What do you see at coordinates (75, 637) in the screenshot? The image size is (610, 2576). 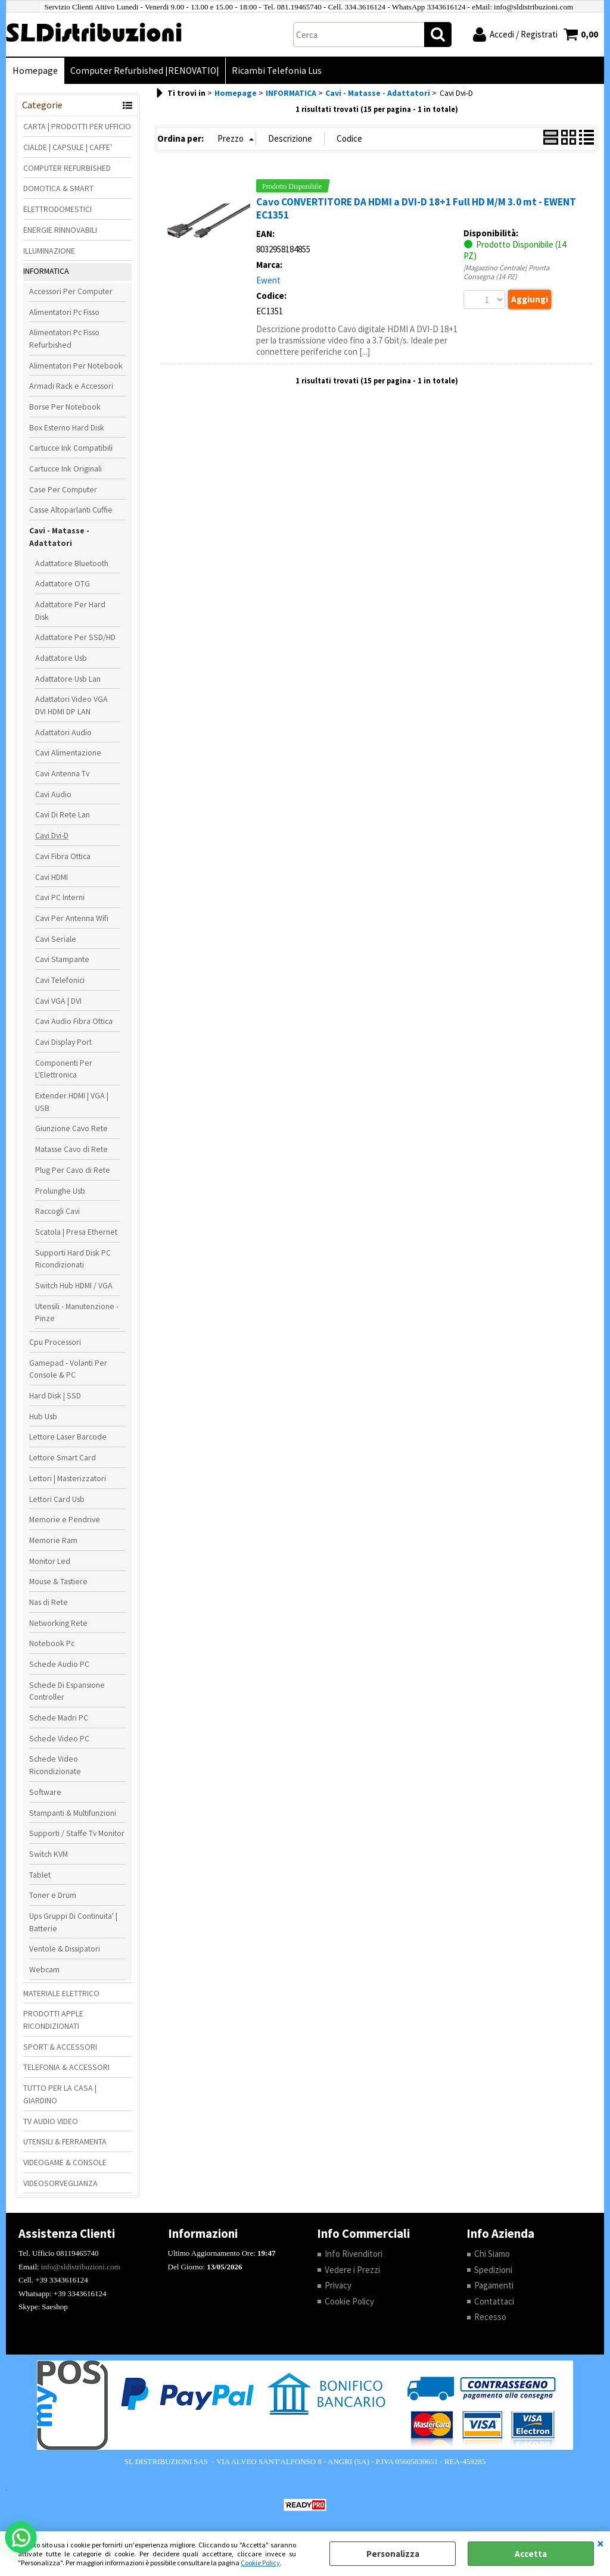 I see `Adattatore Per SSD/HD` at bounding box center [75, 637].